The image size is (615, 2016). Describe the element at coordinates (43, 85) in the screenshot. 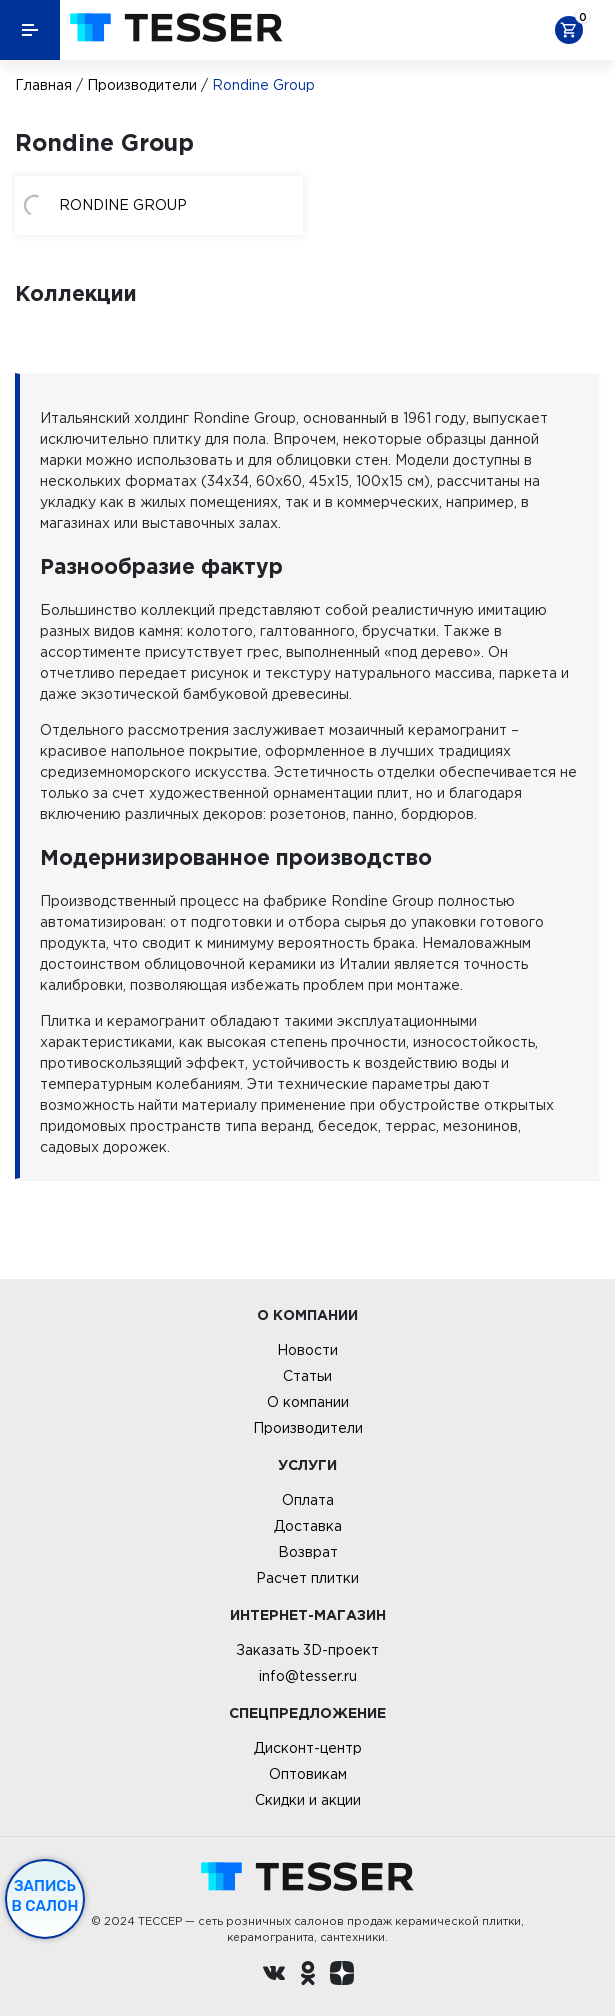

I see `Главная` at that location.